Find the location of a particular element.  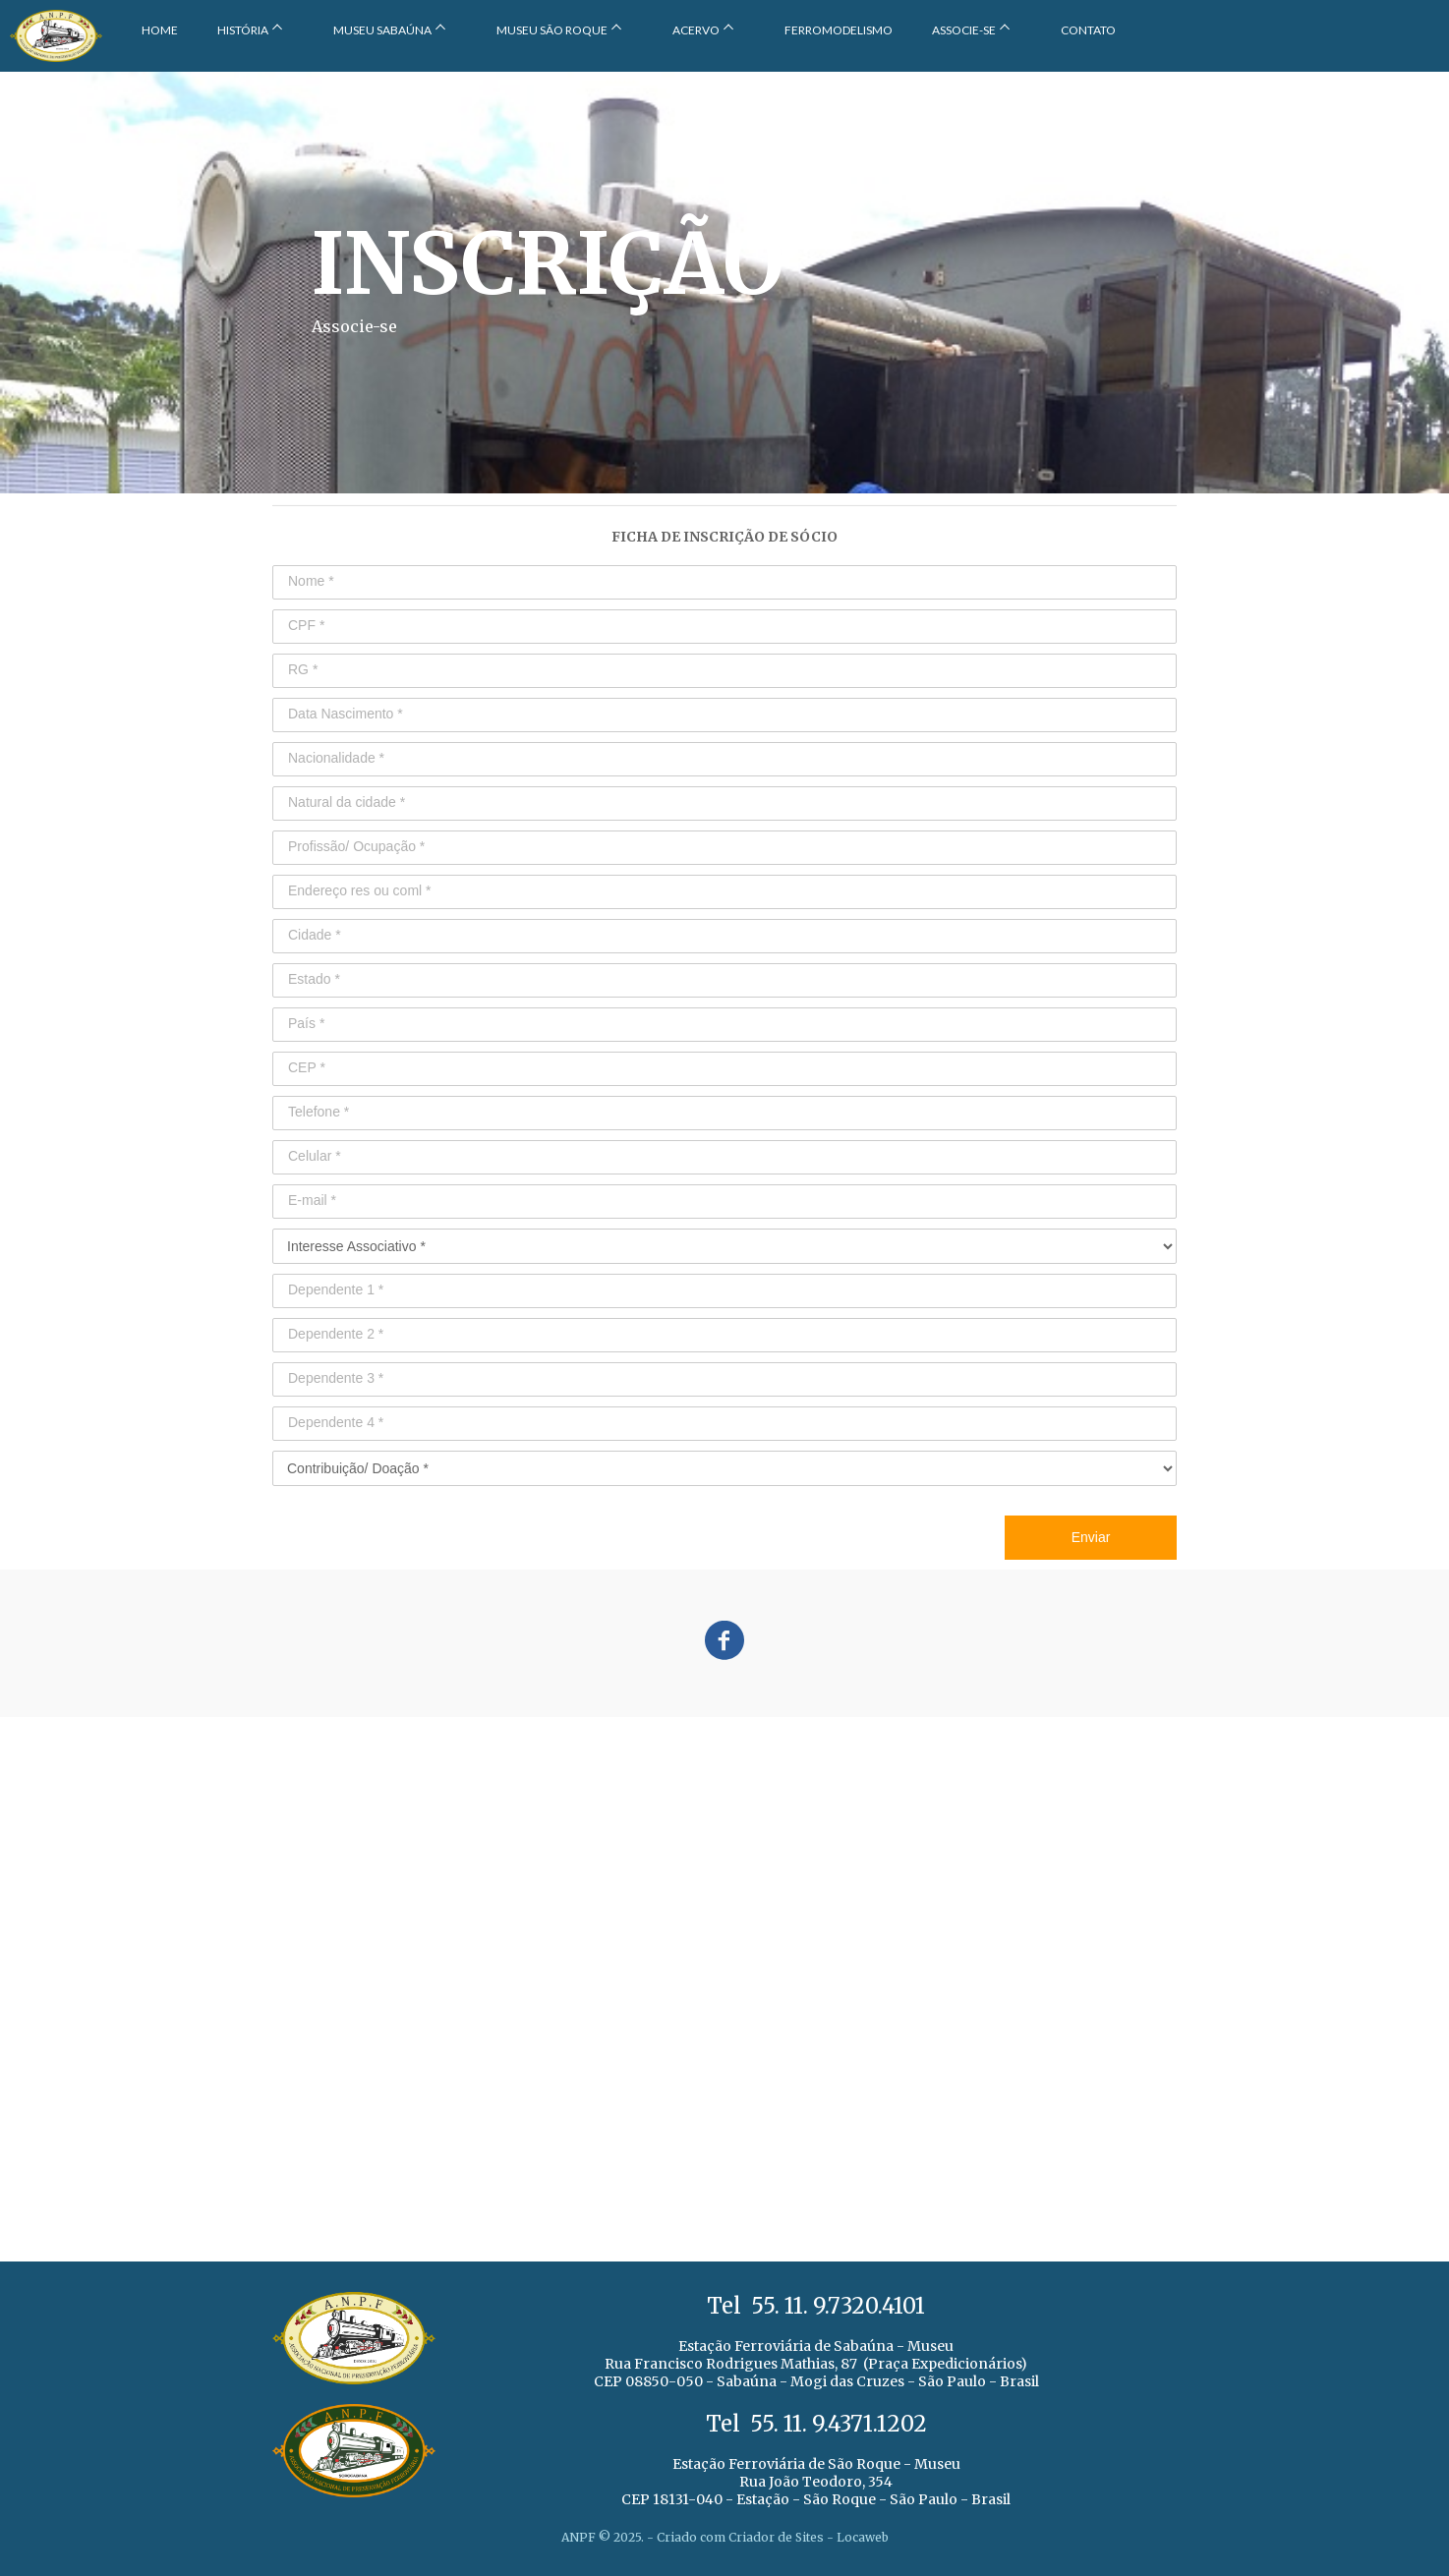

MUSEU SÃO ROQUE [menuitem] is located at coordinates (552, 30).